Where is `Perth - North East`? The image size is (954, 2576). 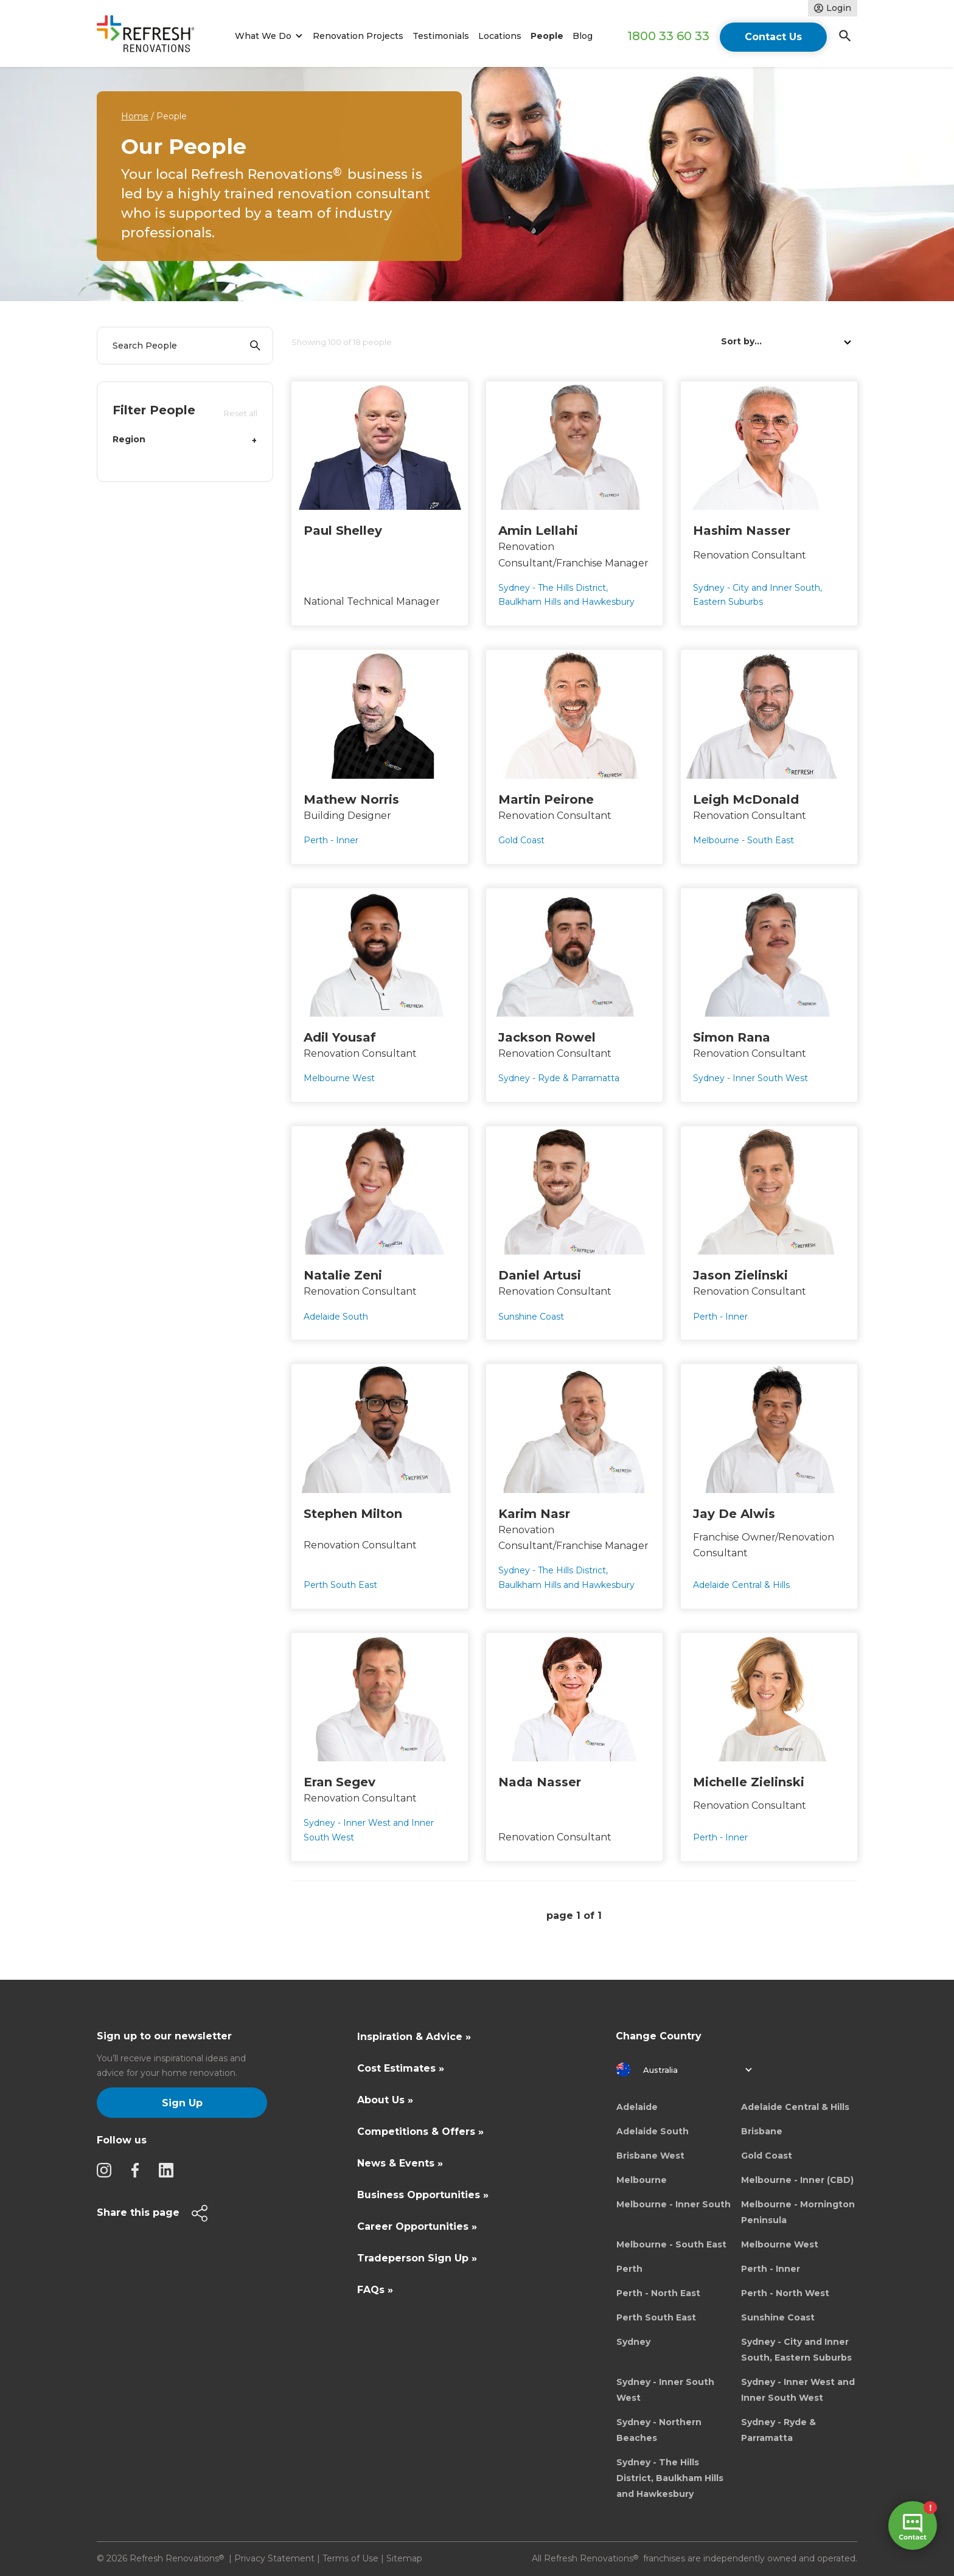 Perth - North East is located at coordinates (658, 2293).